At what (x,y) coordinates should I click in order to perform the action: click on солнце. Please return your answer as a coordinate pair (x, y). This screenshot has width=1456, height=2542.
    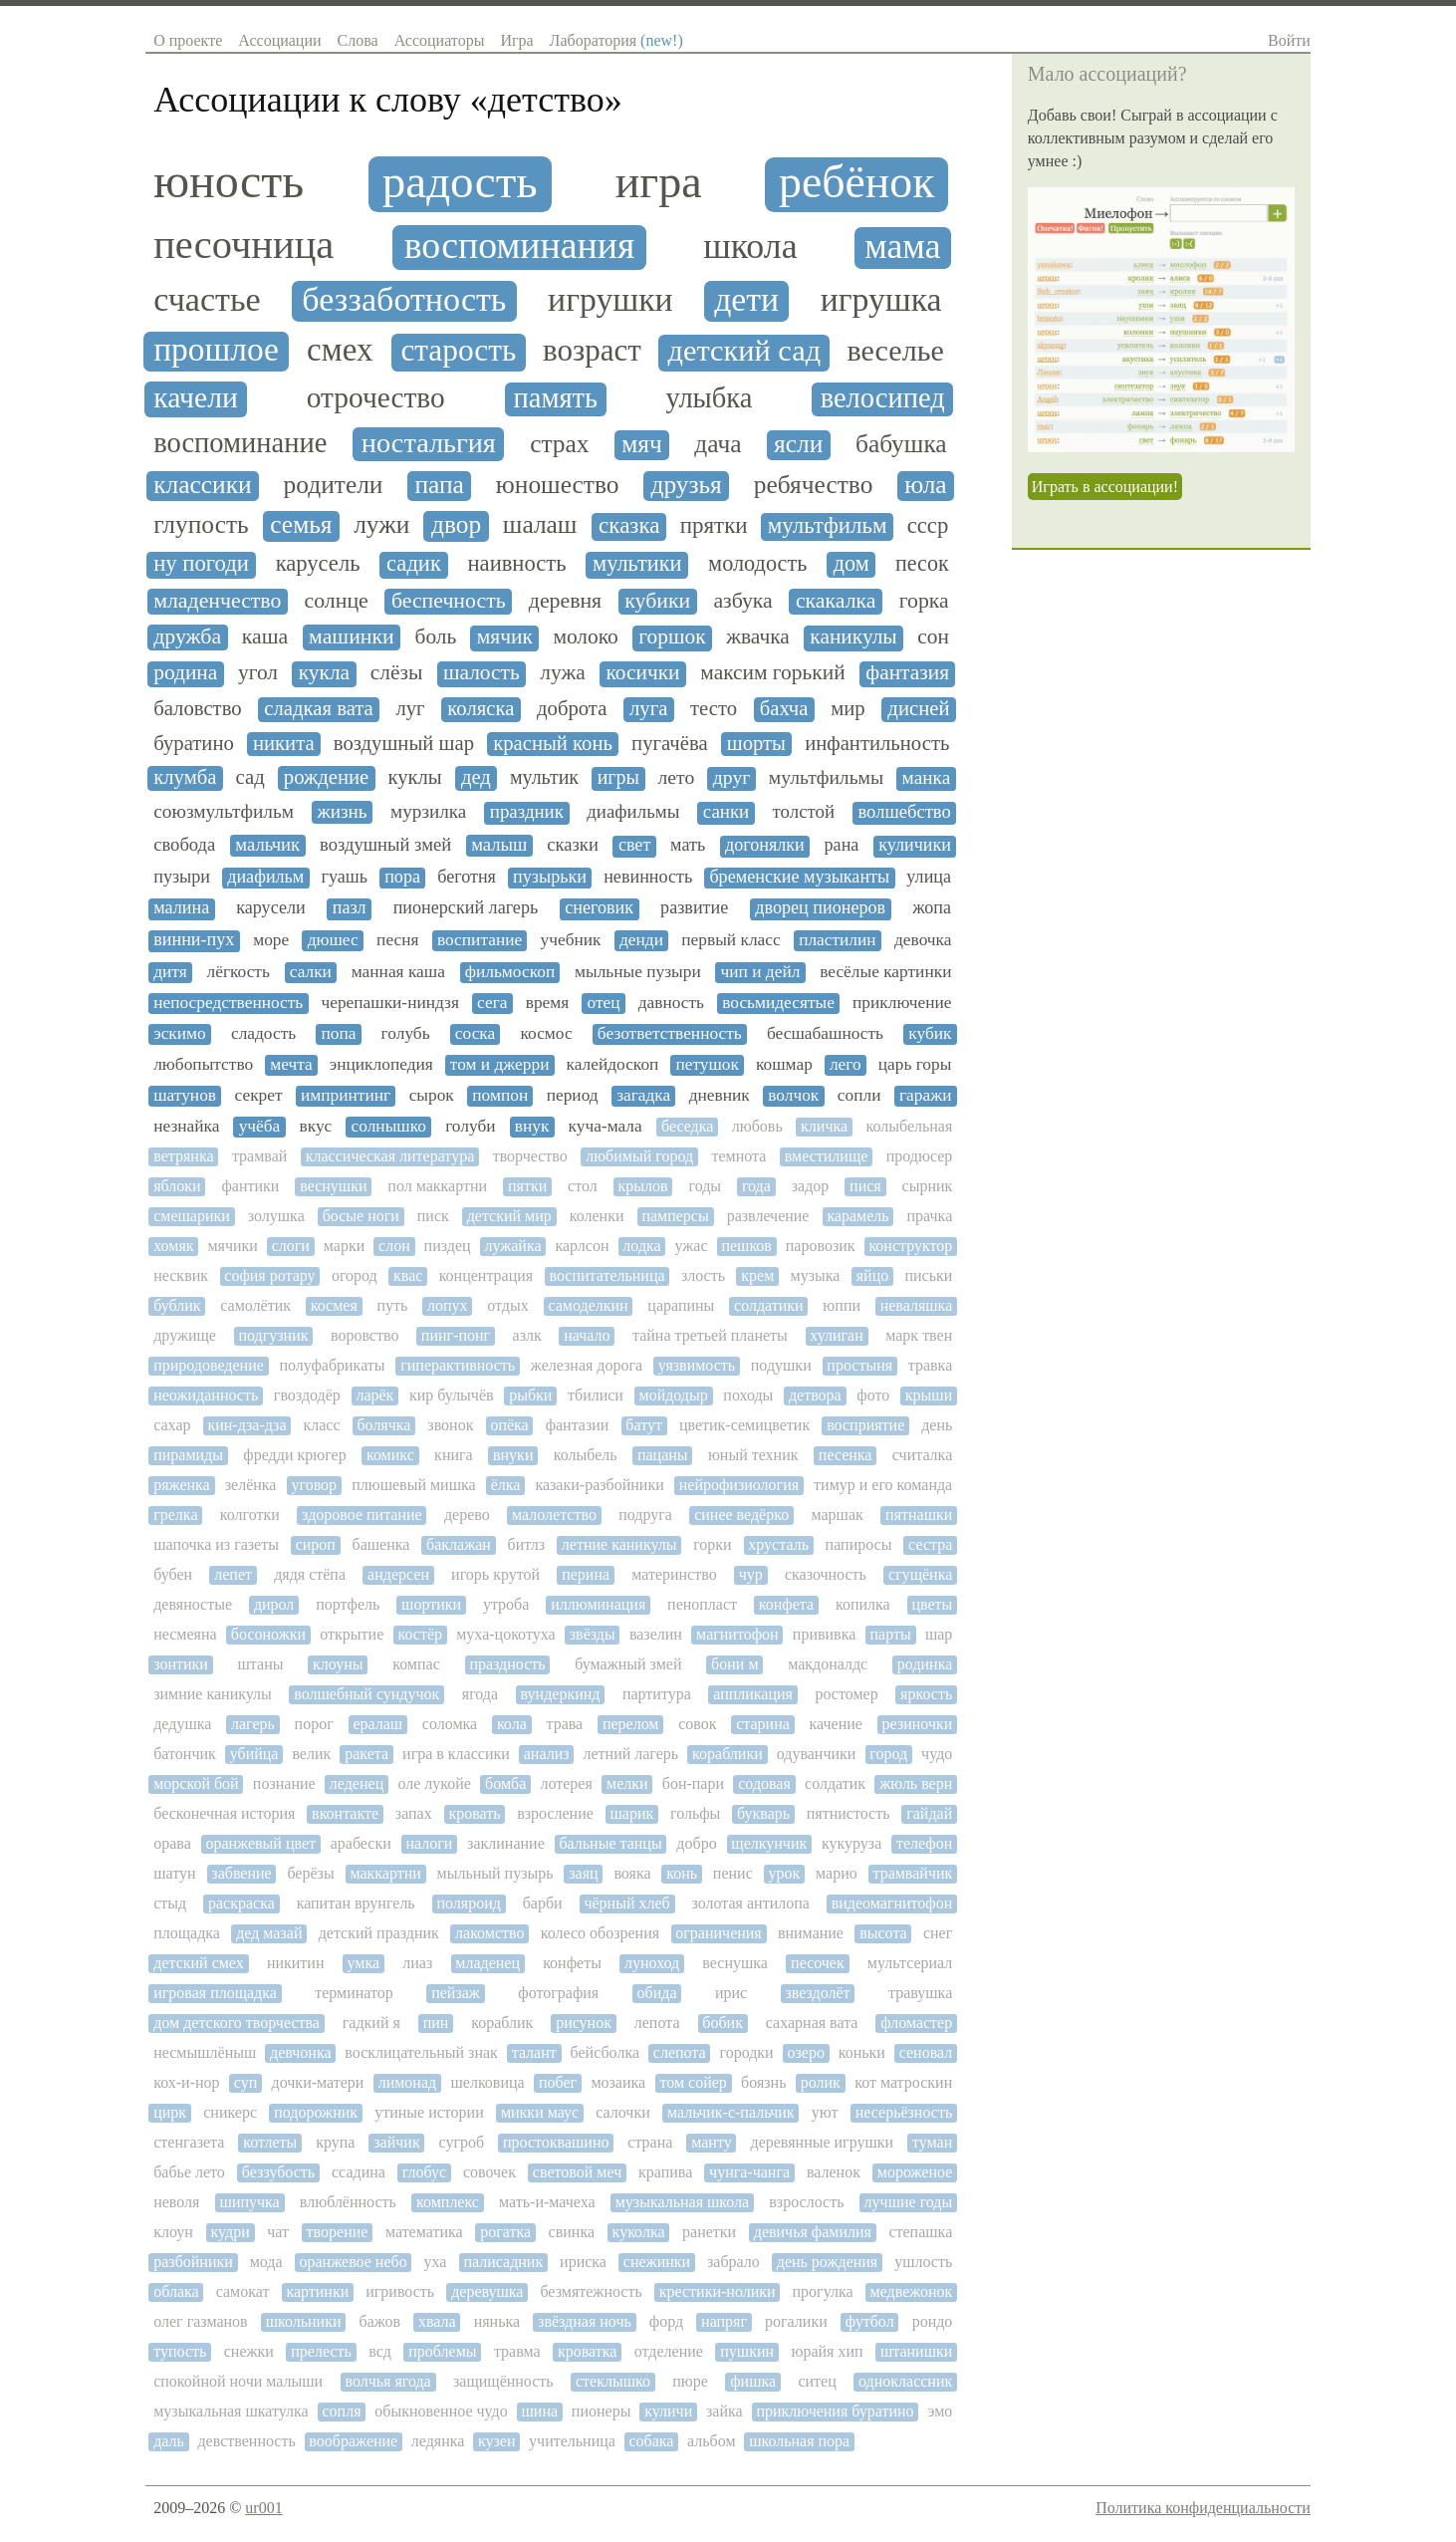
    Looking at the image, I should click on (336, 601).